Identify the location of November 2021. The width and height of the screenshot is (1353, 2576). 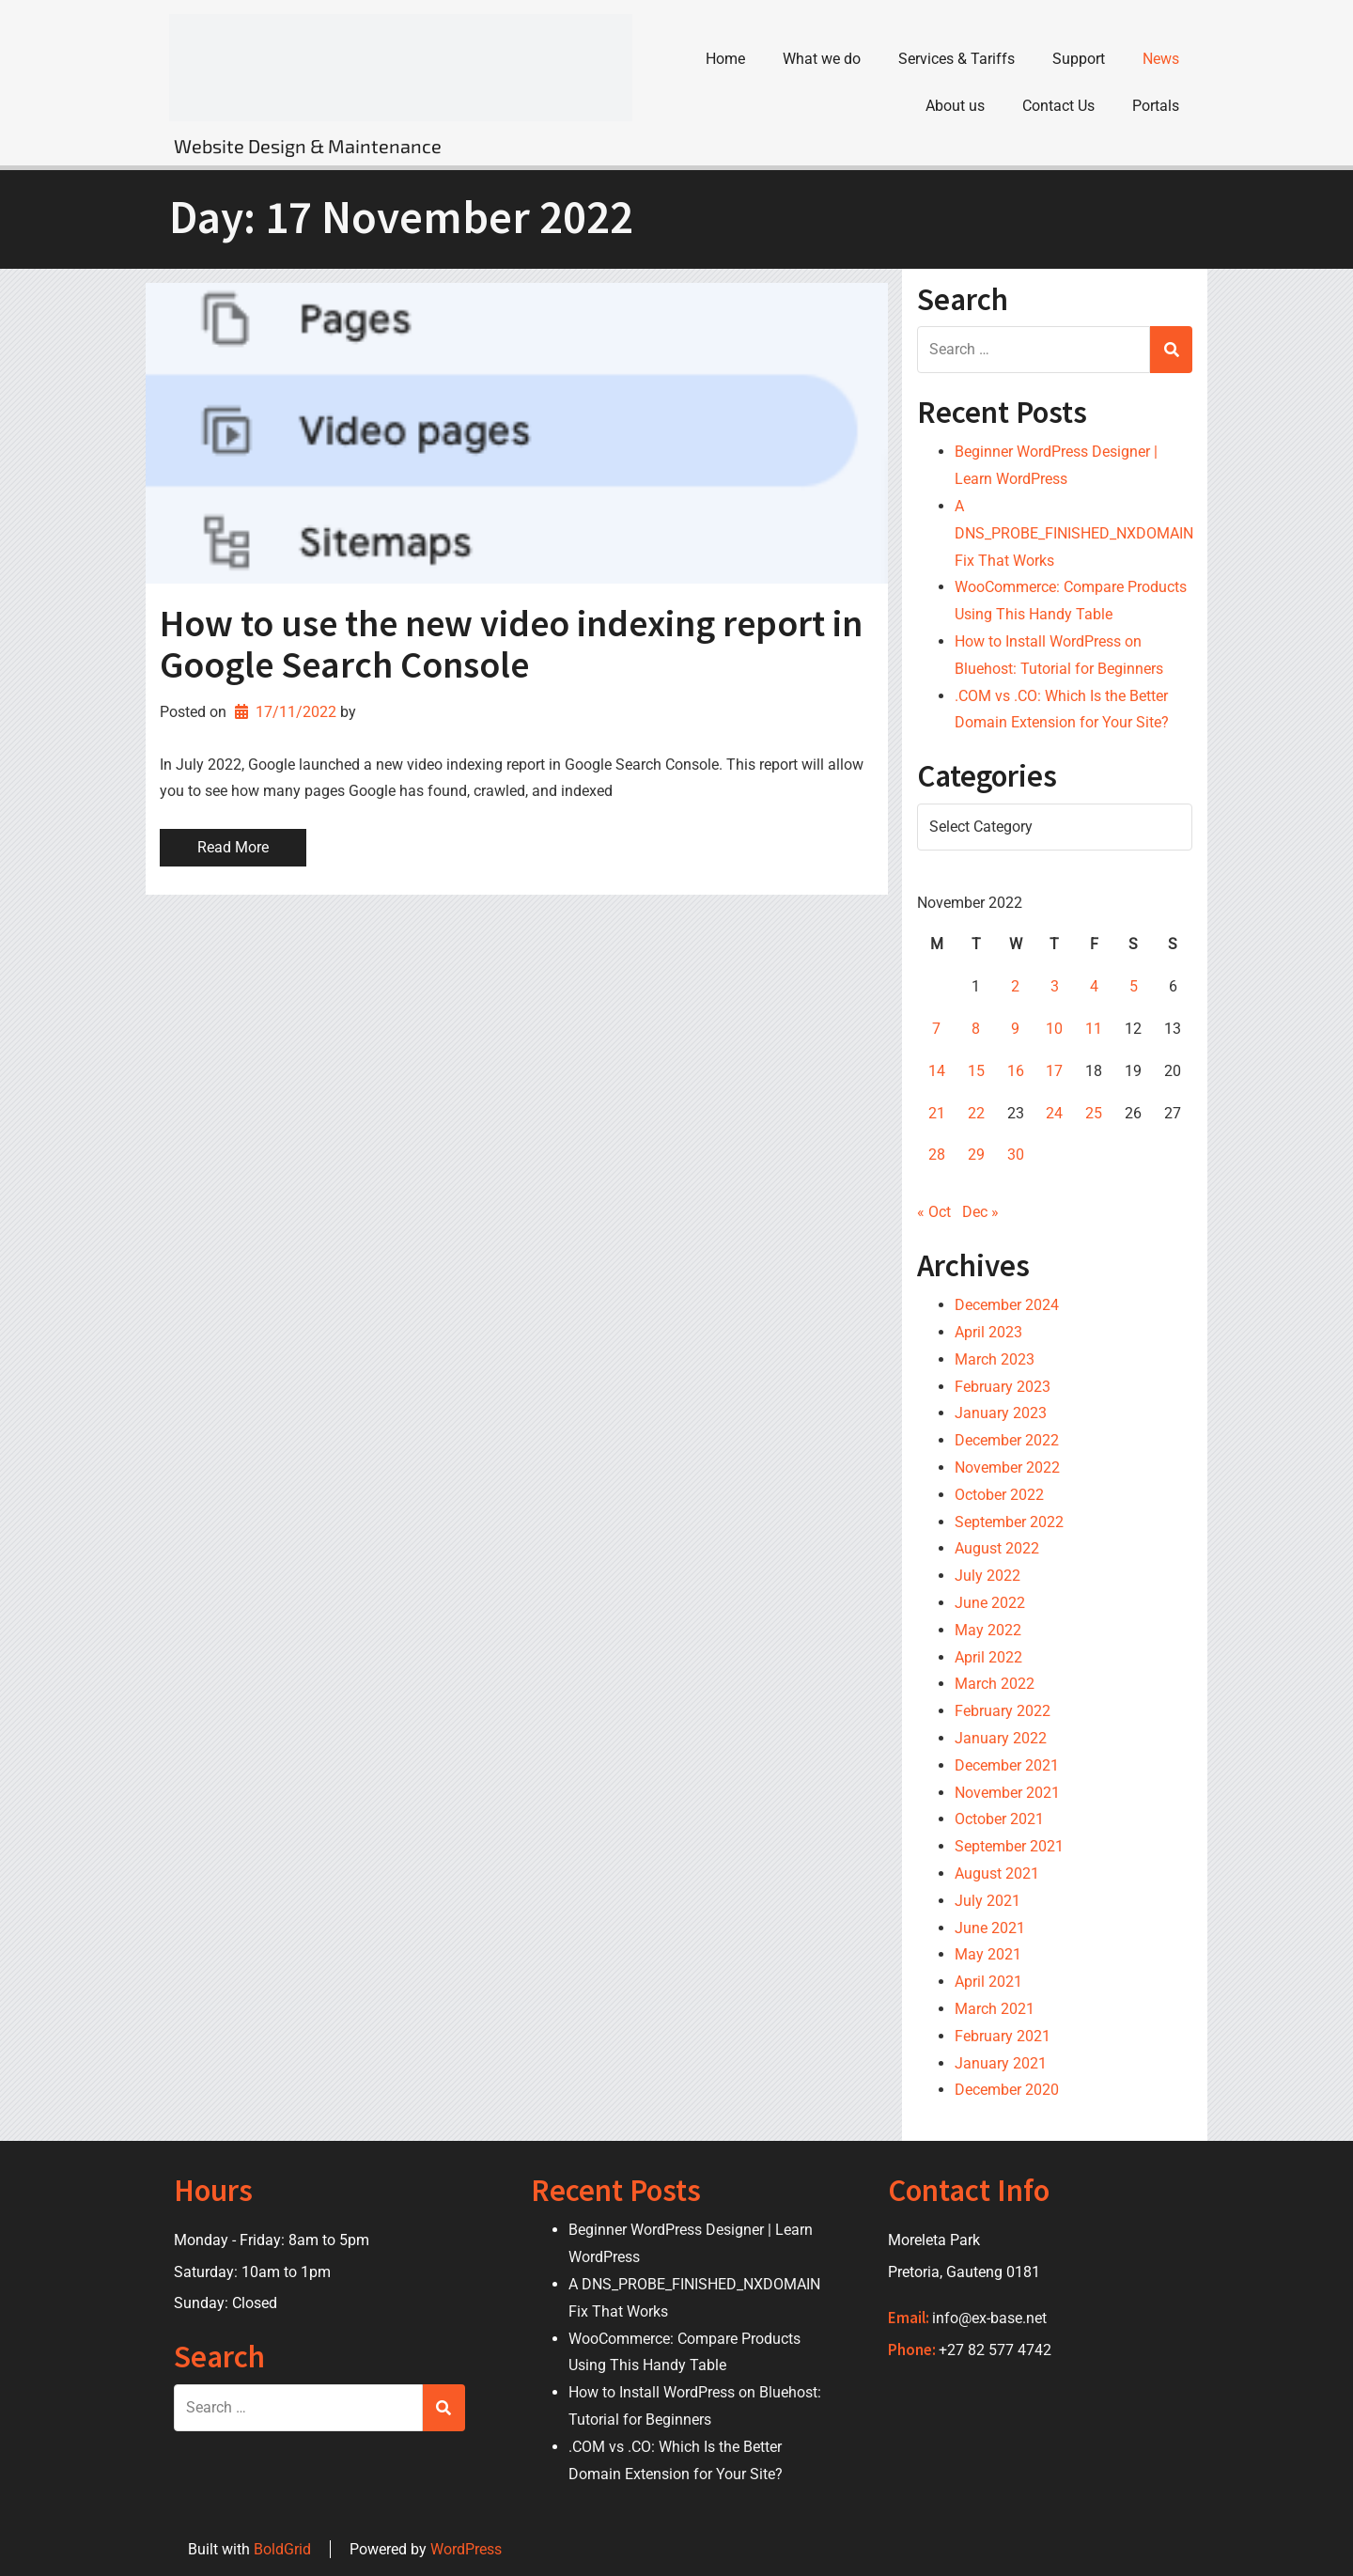
(1007, 1793).